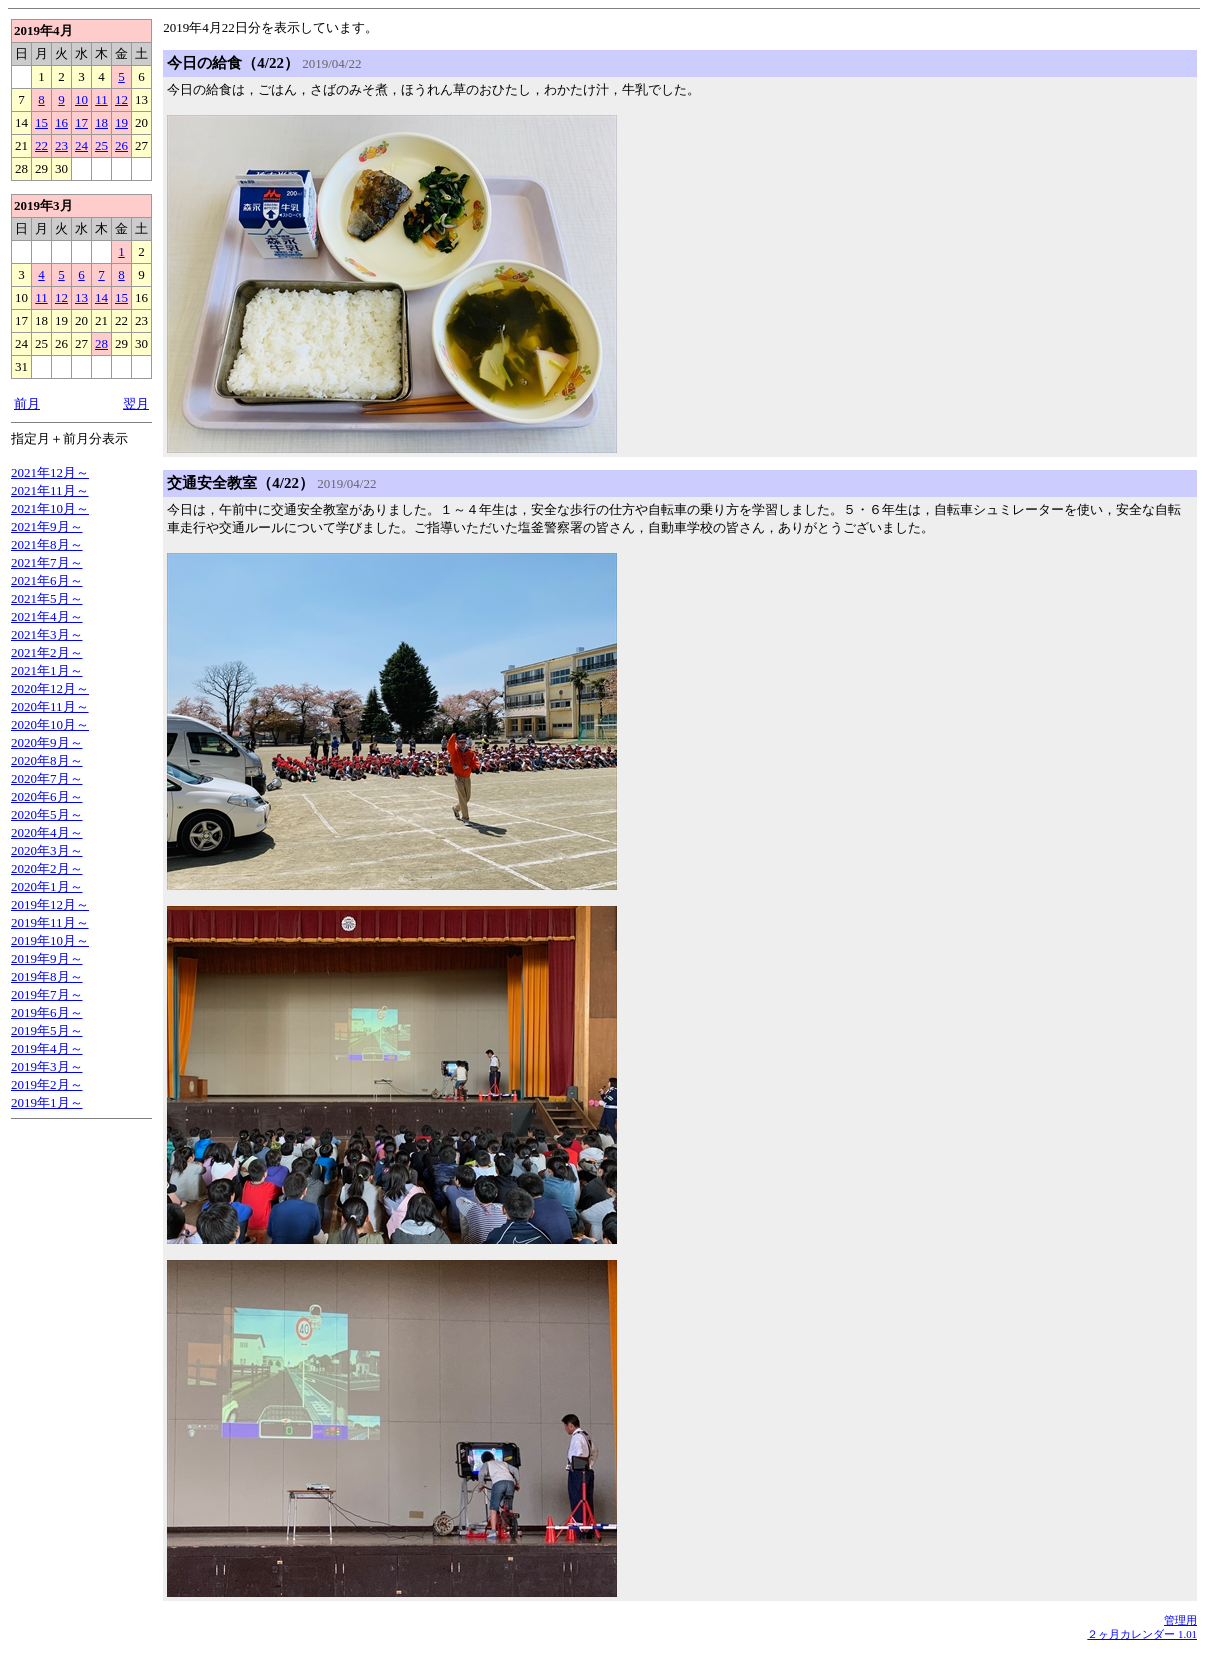 Image resolution: width=1208 pixels, height=1653 pixels. Describe the element at coordinates (47, 994) in the screenshot. I see `2019年7月～` at that location.